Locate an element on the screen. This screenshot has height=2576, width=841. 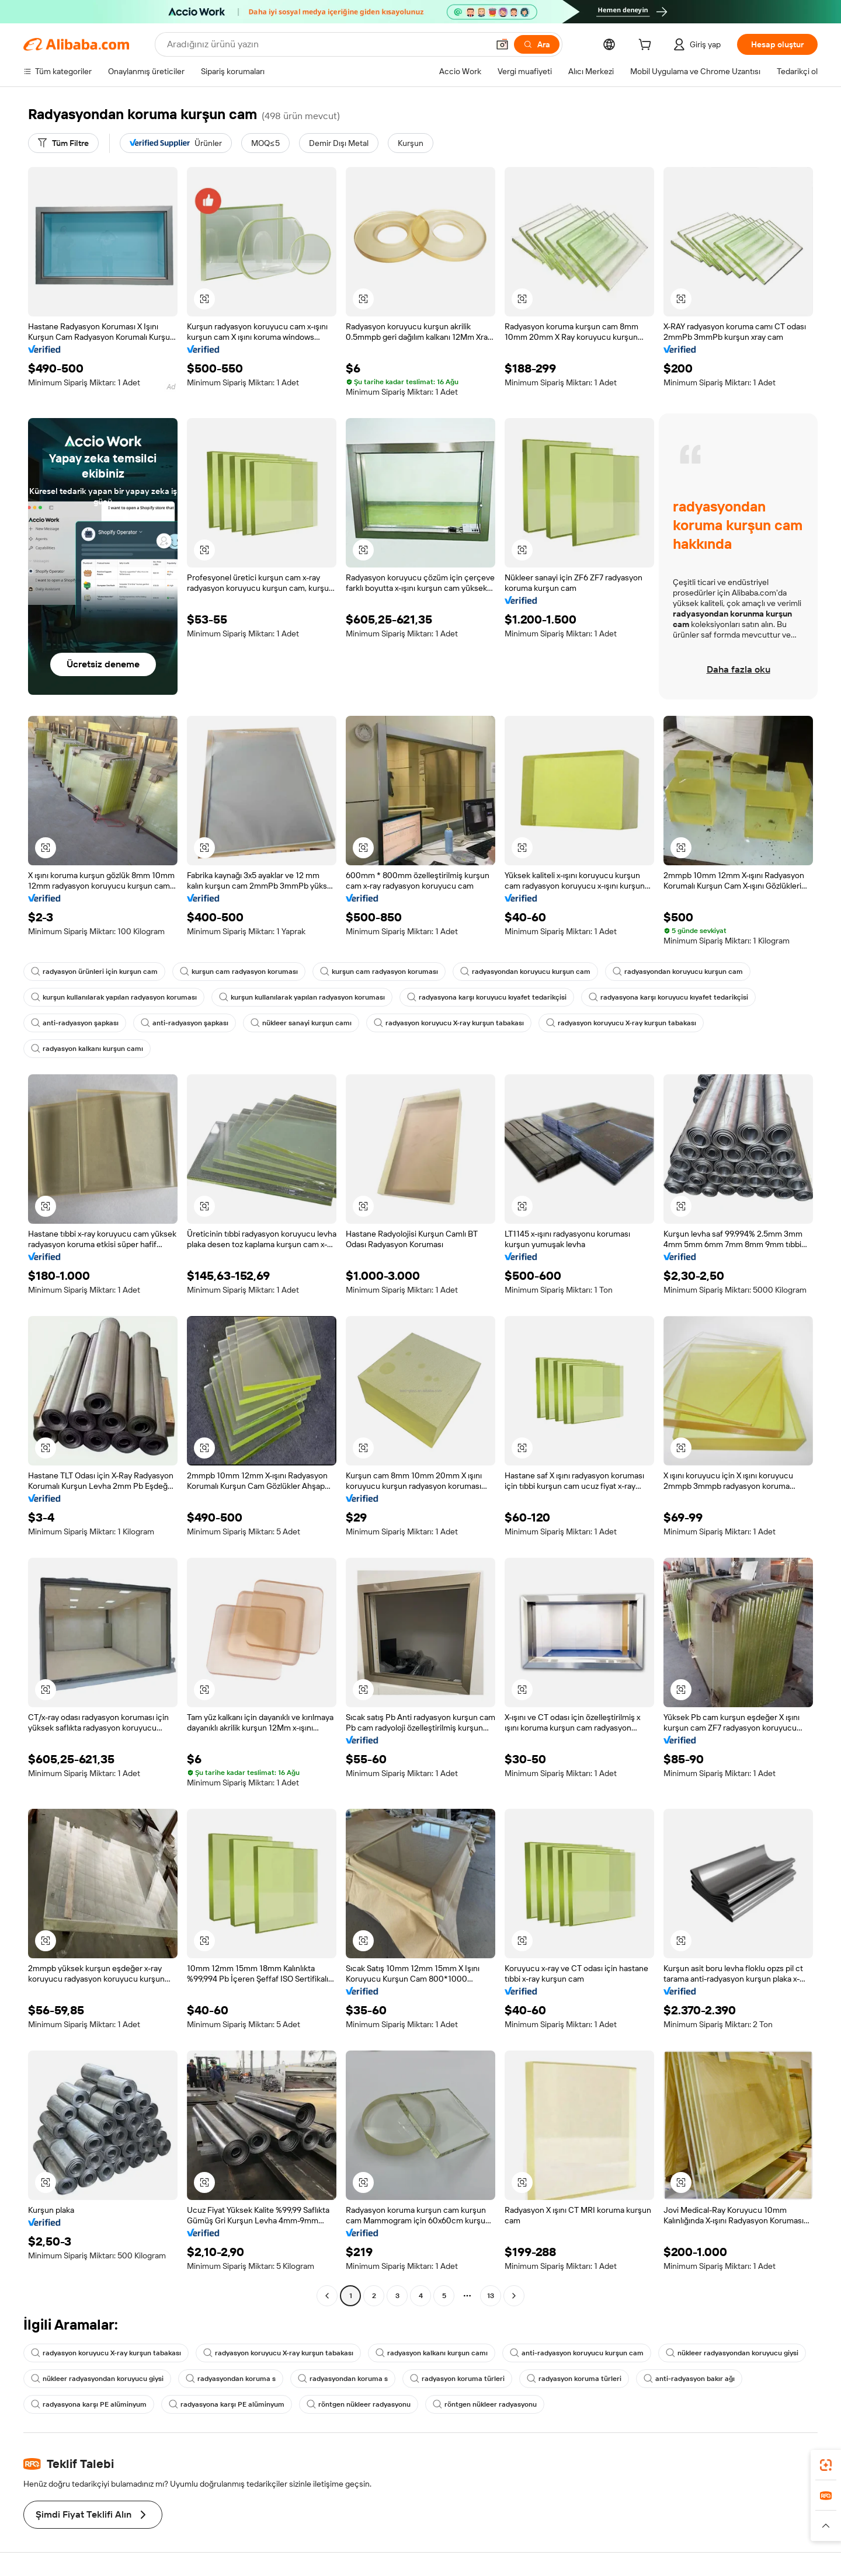
[link] is located at coordinates (826, 2465).